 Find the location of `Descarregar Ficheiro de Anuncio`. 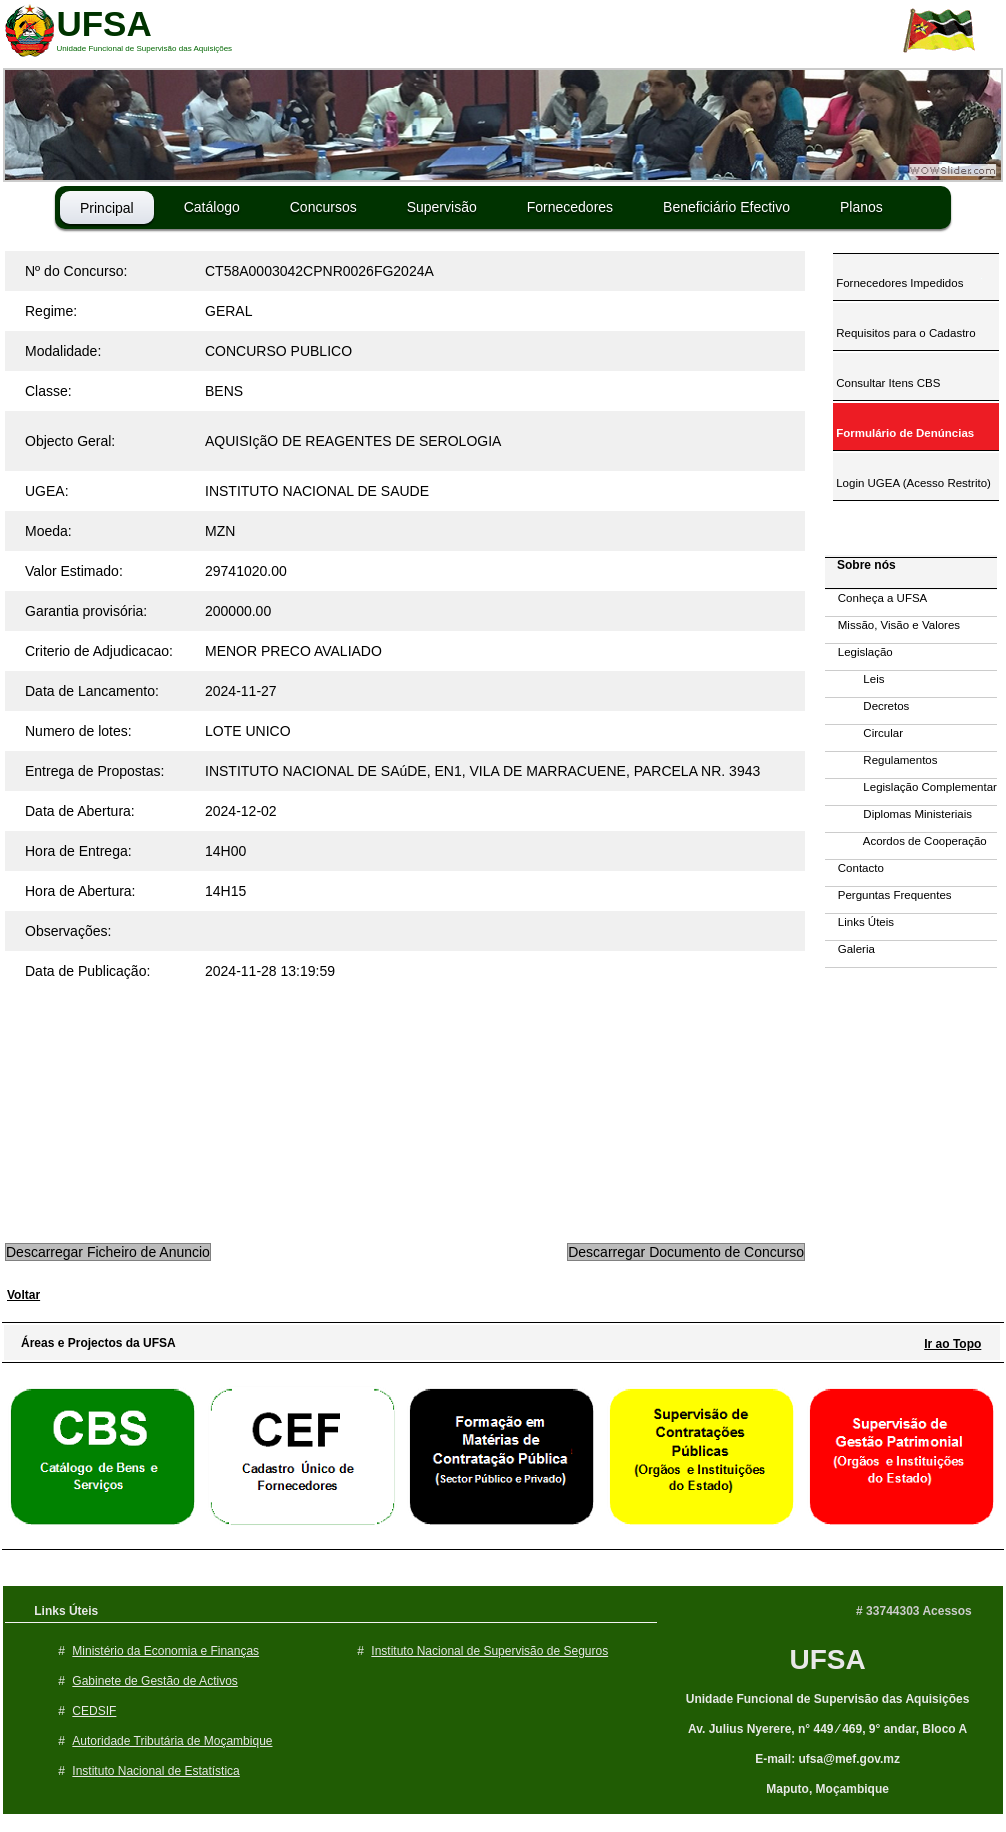

Descarregar Ficheiro de Anuncio is located at coordinates (108, 1252).